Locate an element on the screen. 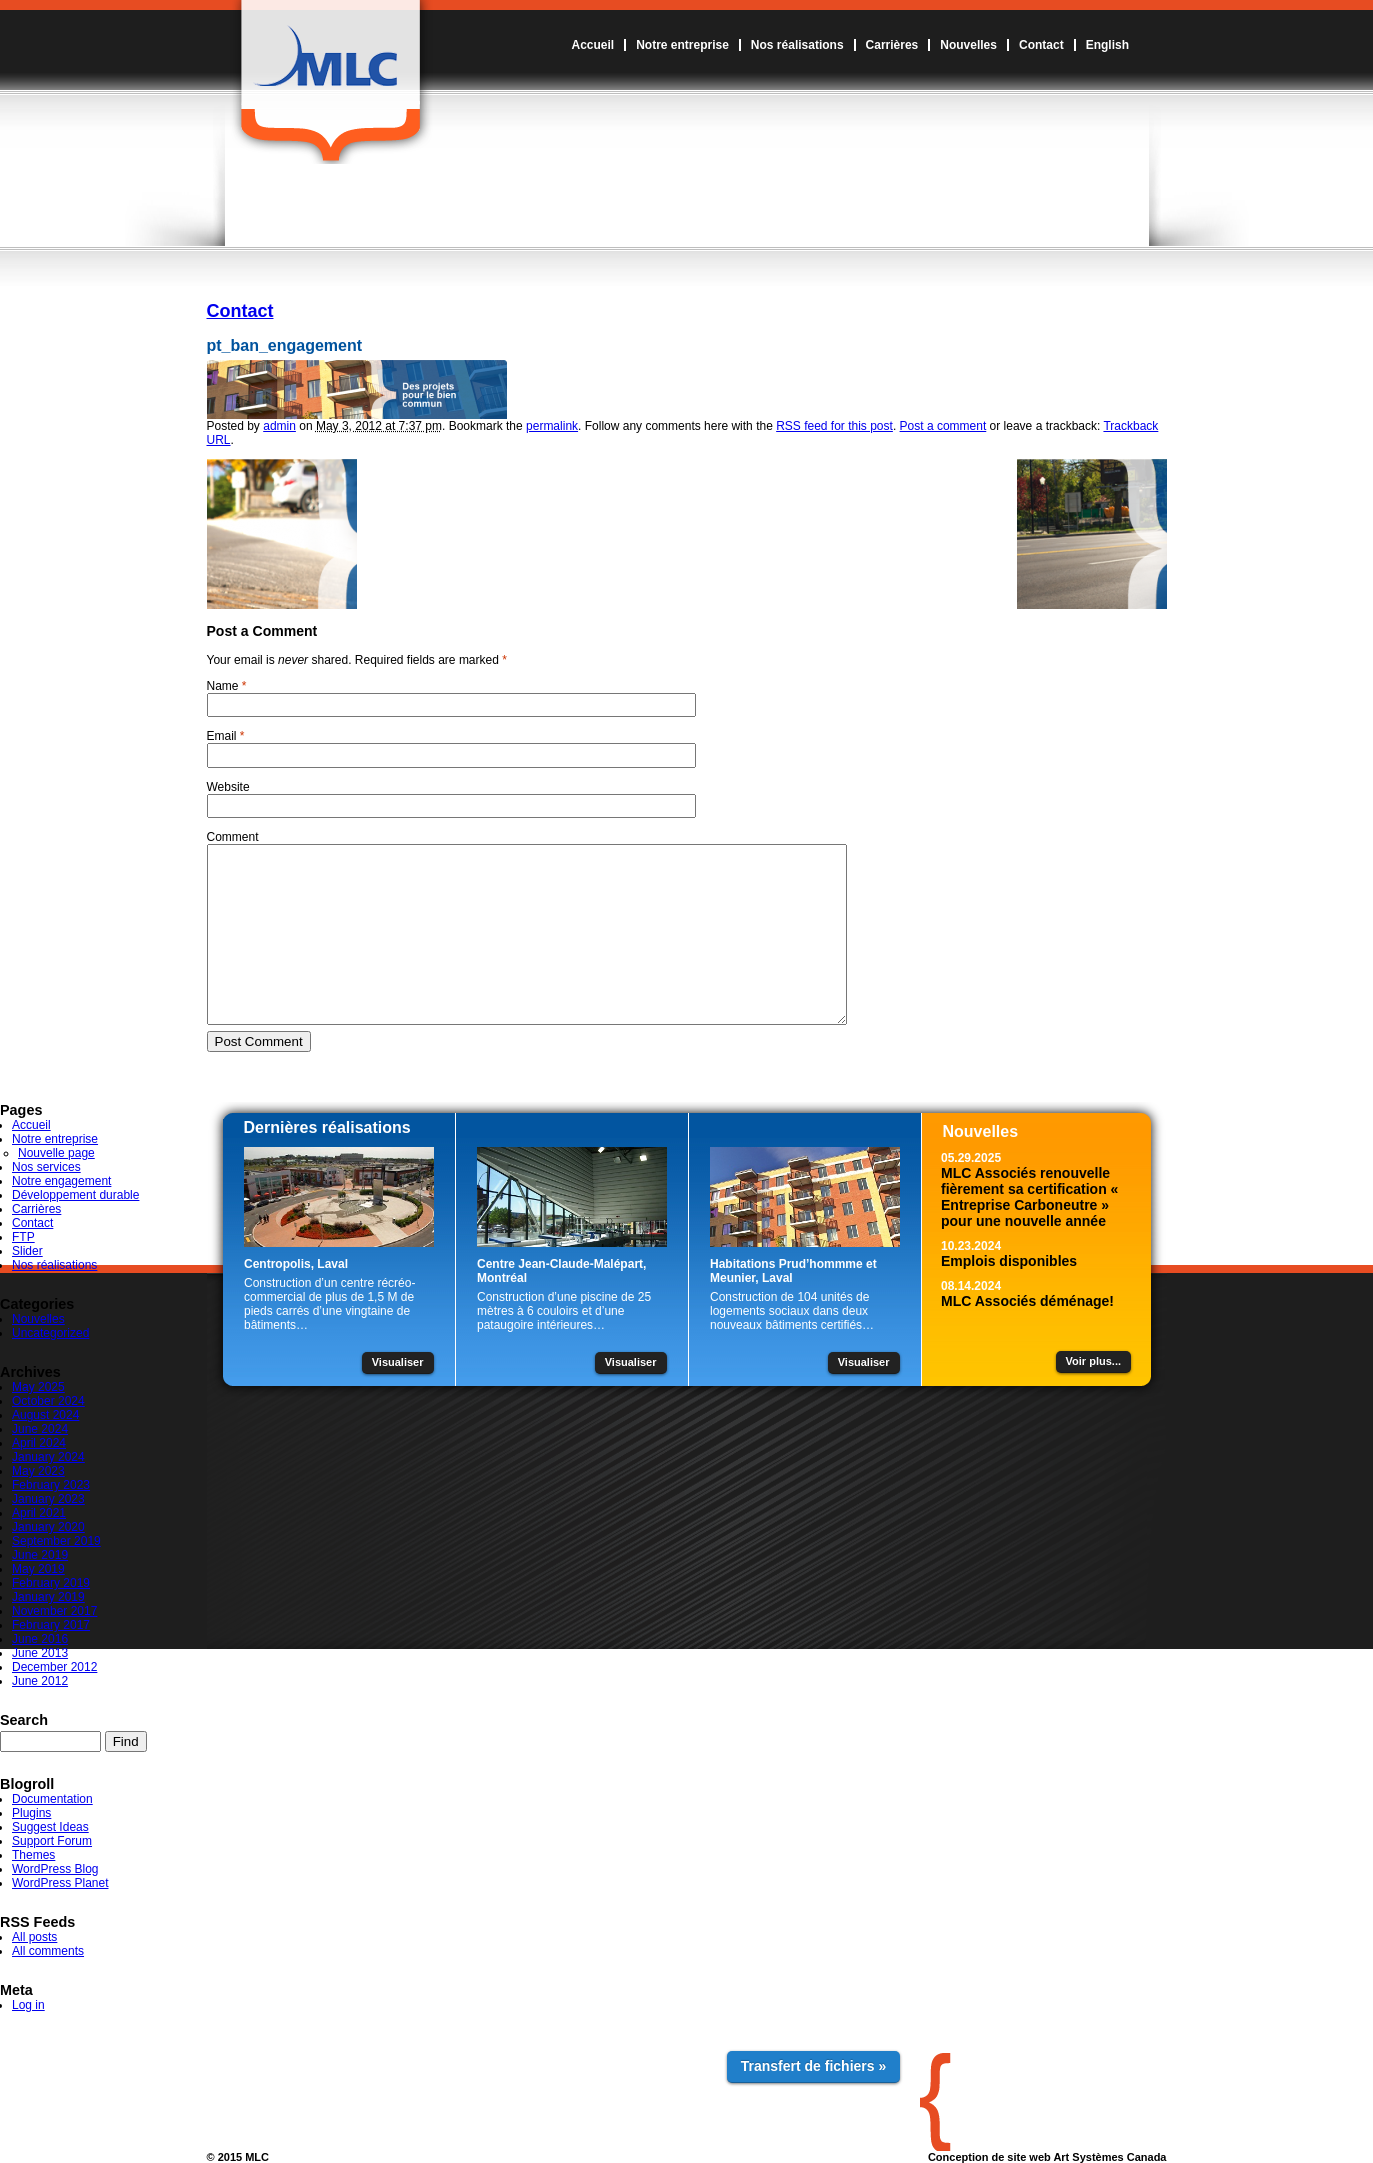 The width and height of the screenshot is (1373, 2163). April 2021 is located at coordinates (39, 1513).